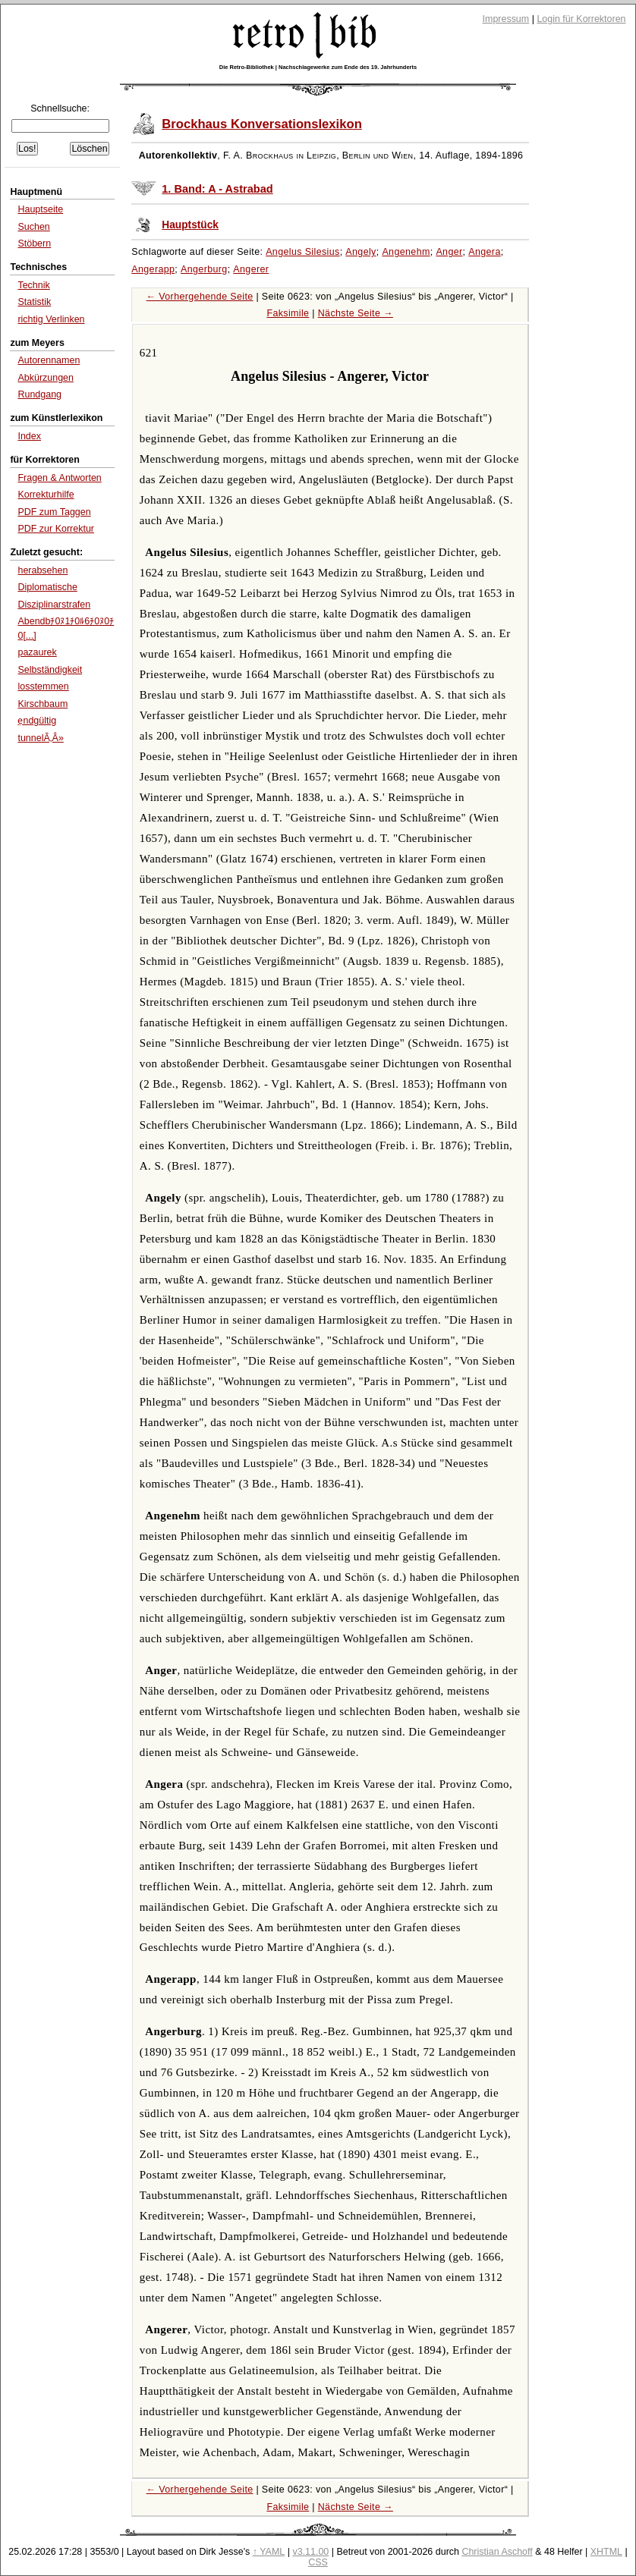  What do you see at coordinates (269, 2551) in the screenshot?
I see `↑ YAML` at bounding box center [269, 2551].